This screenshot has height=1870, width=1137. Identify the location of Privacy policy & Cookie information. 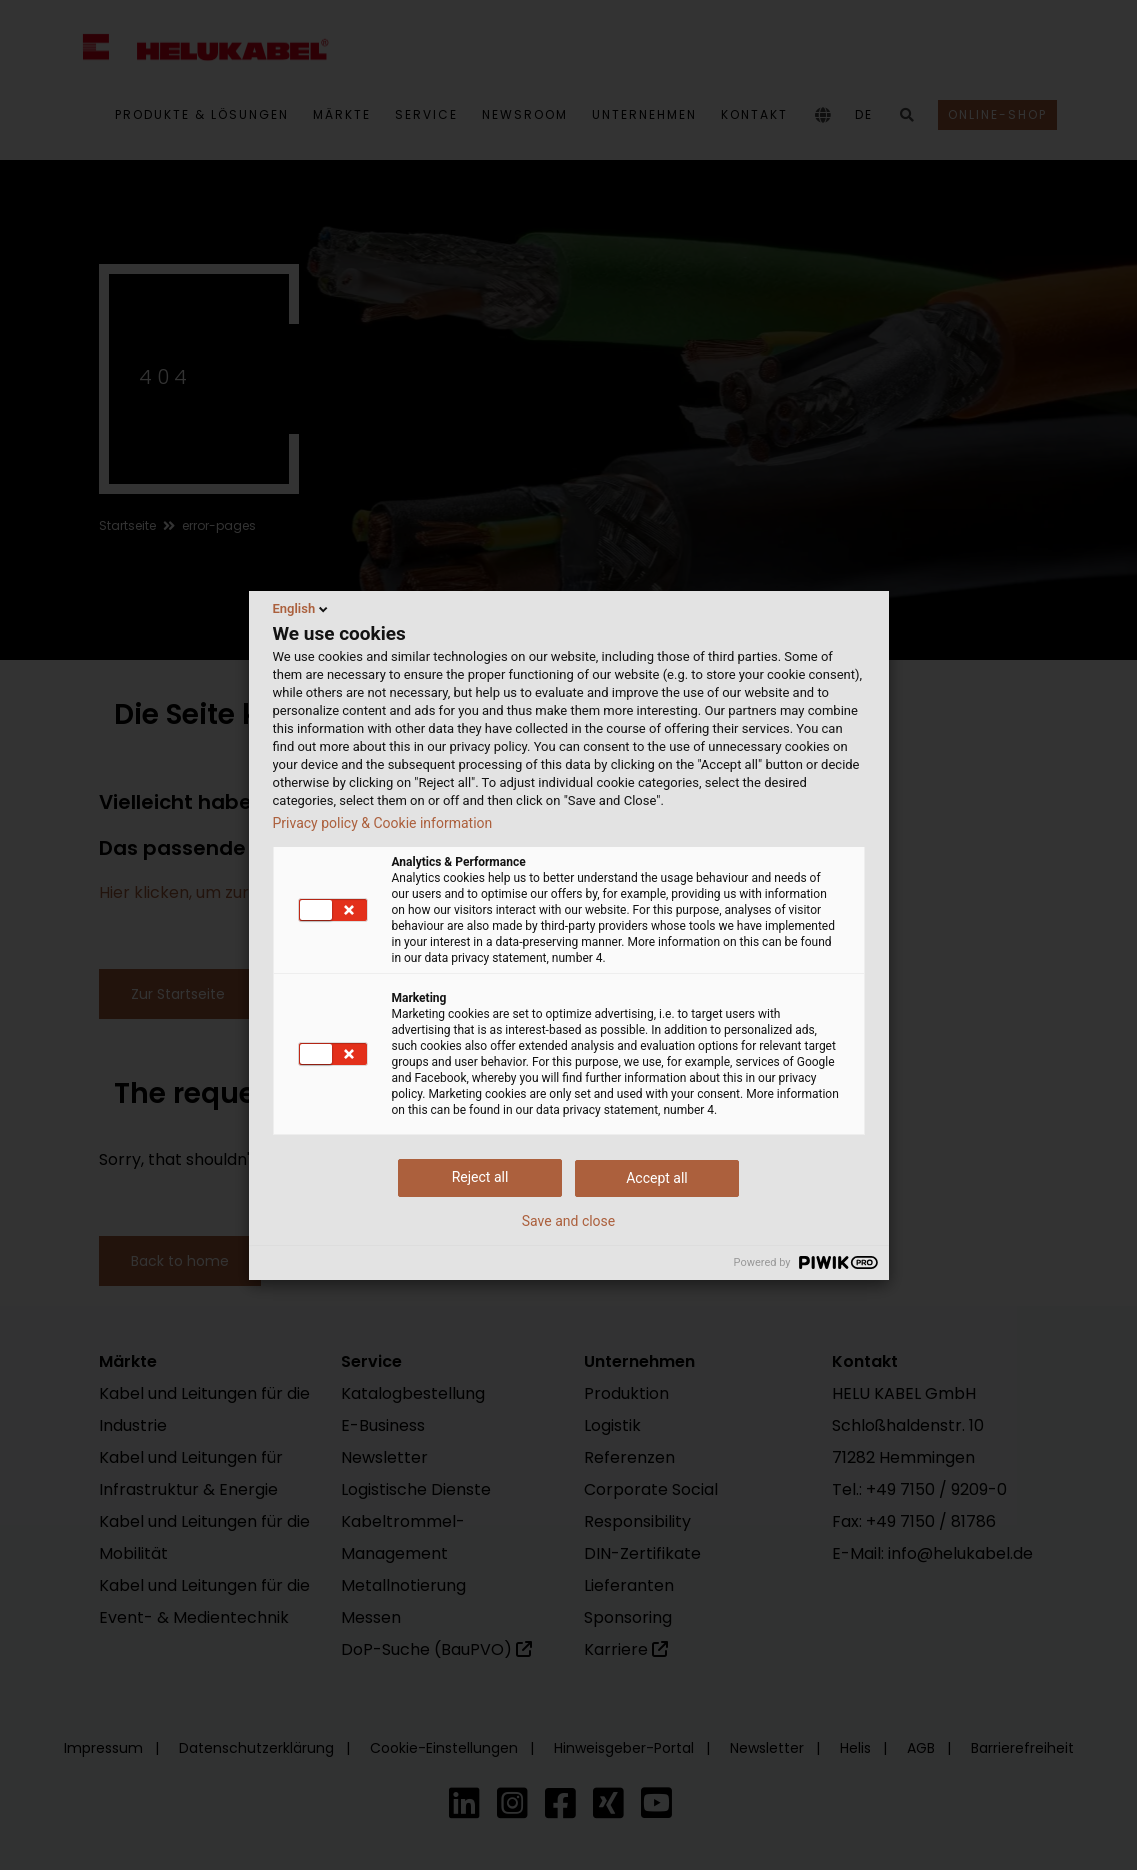
(383, 823).